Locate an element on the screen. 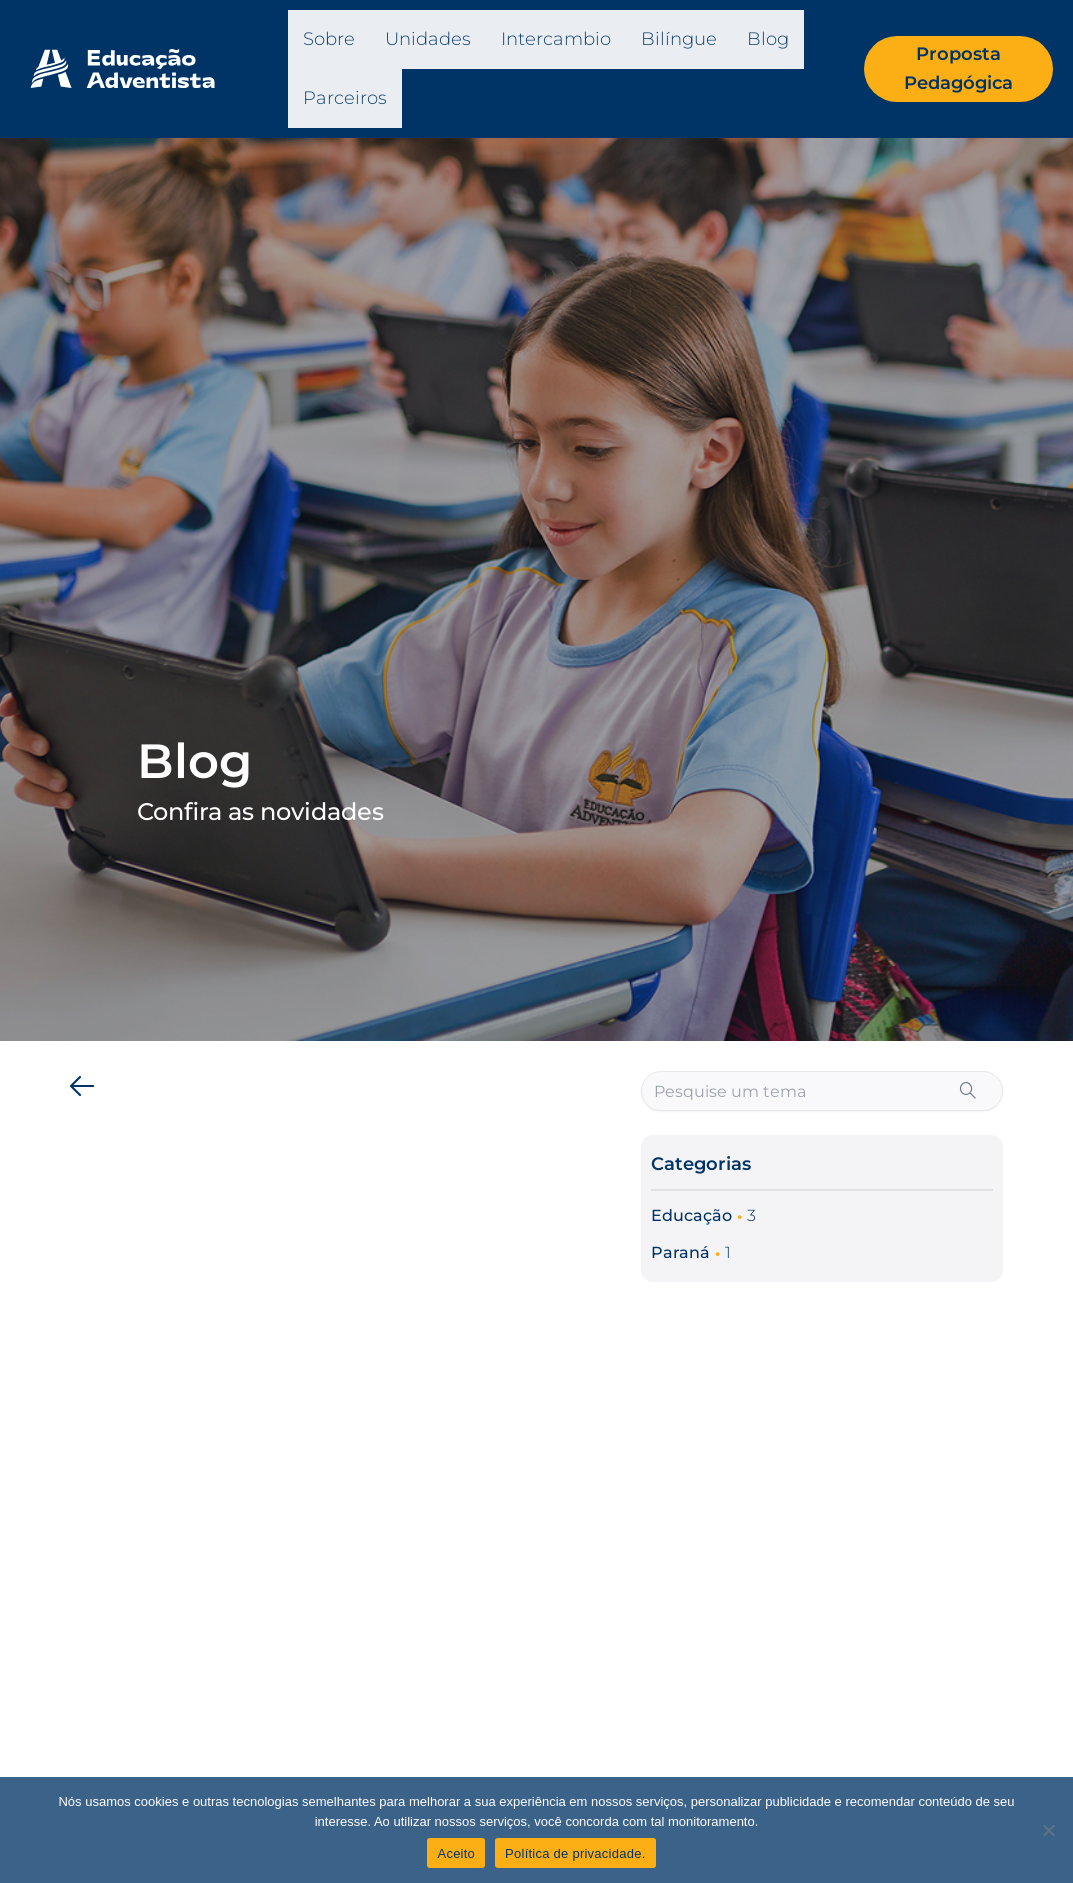  Paraná is located at coordinates (680, 1252).